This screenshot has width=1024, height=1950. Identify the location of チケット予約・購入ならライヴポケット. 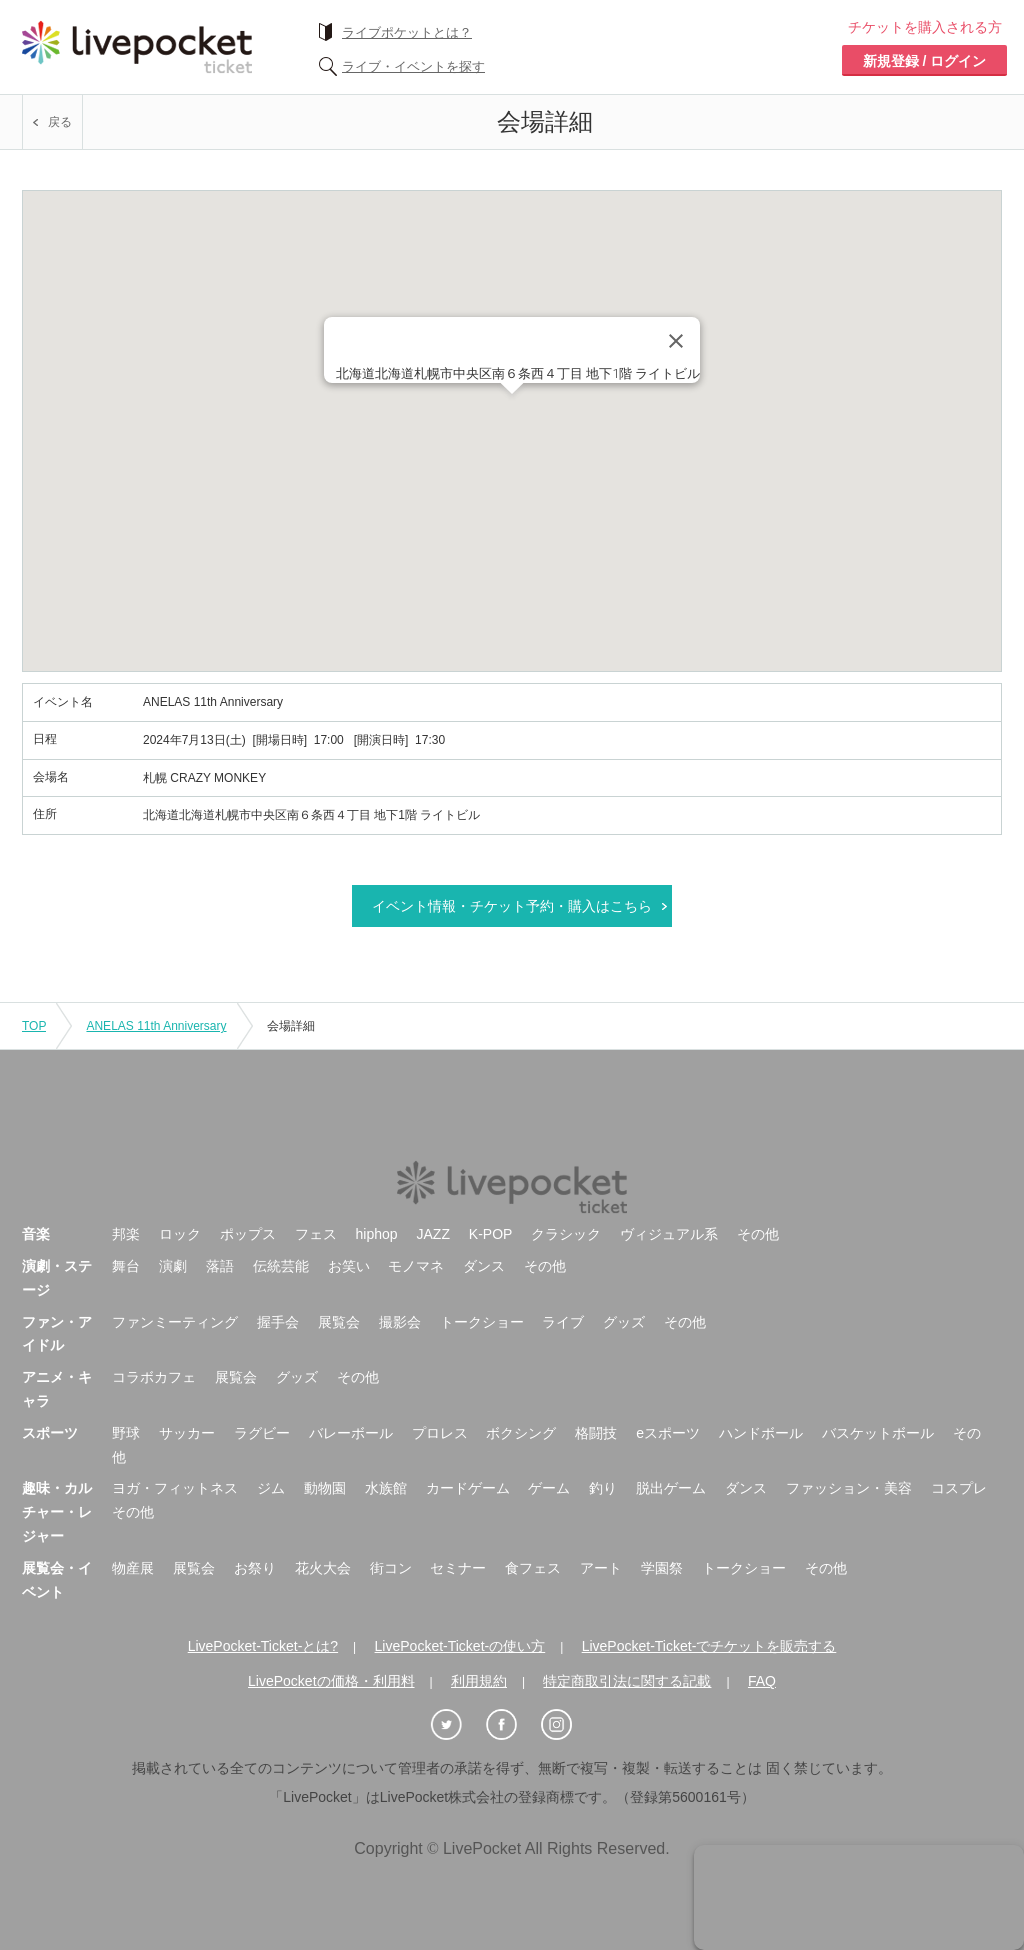
(137, 47).